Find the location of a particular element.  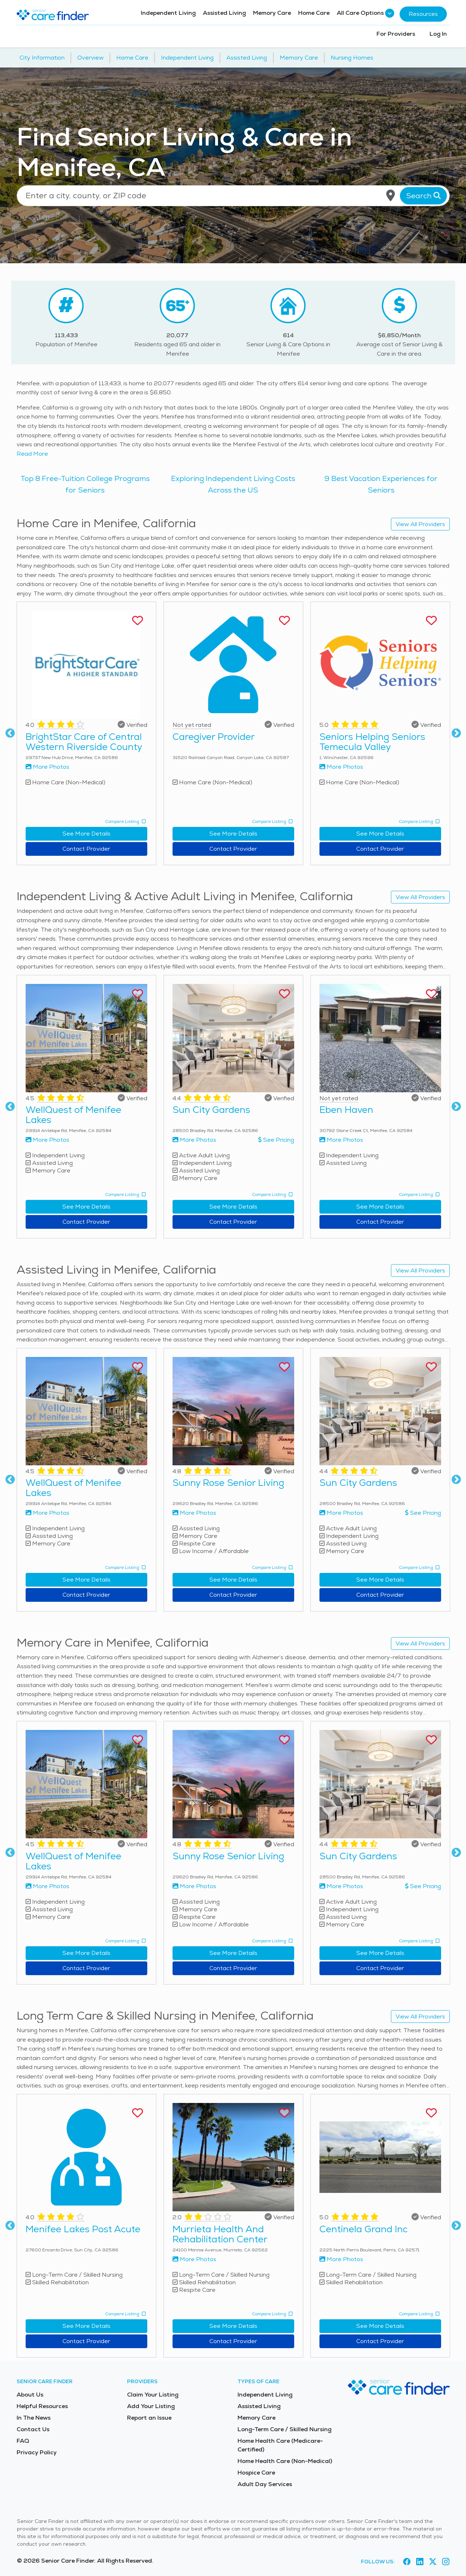

Resources is located at coordinates (423, 14).